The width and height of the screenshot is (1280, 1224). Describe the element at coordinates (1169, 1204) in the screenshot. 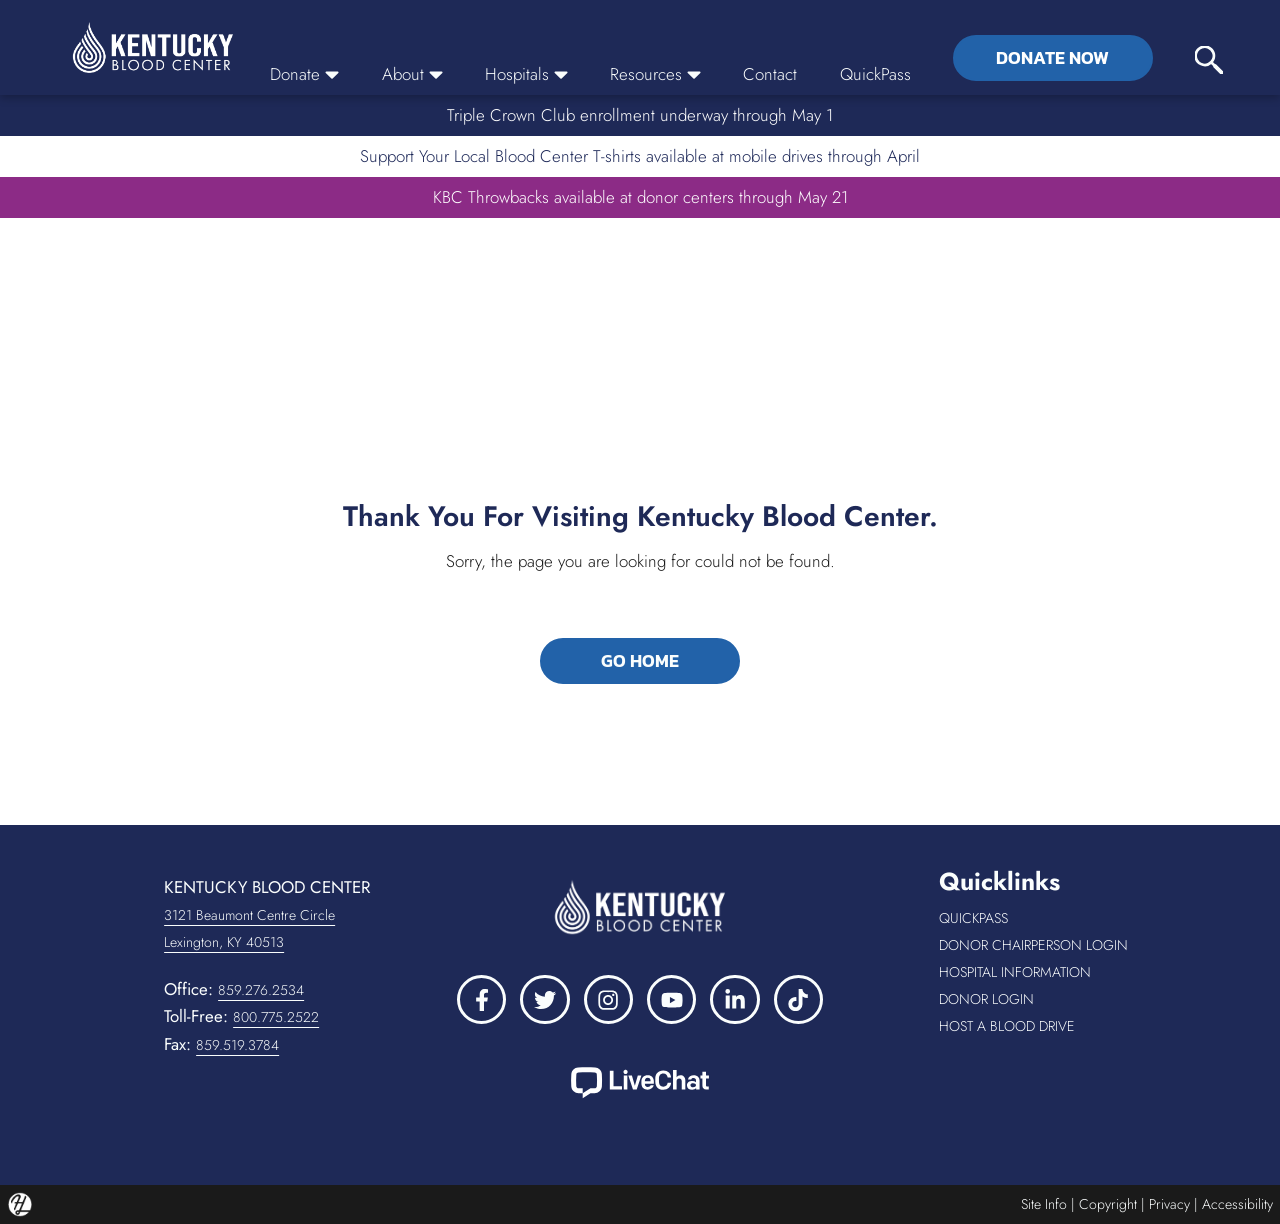

I see `Privacy` at that location.